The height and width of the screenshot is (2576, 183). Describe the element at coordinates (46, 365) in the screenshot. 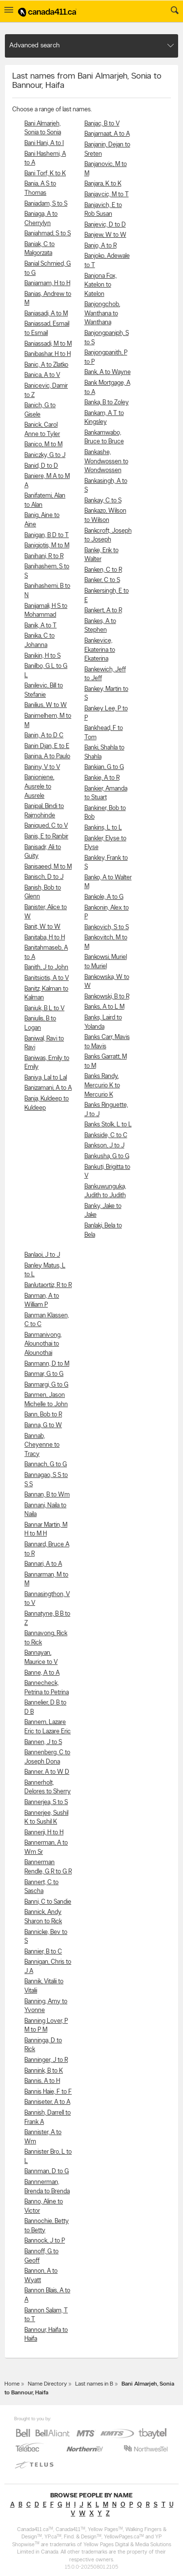

I see `Banic, A to Zlatko` at that location.